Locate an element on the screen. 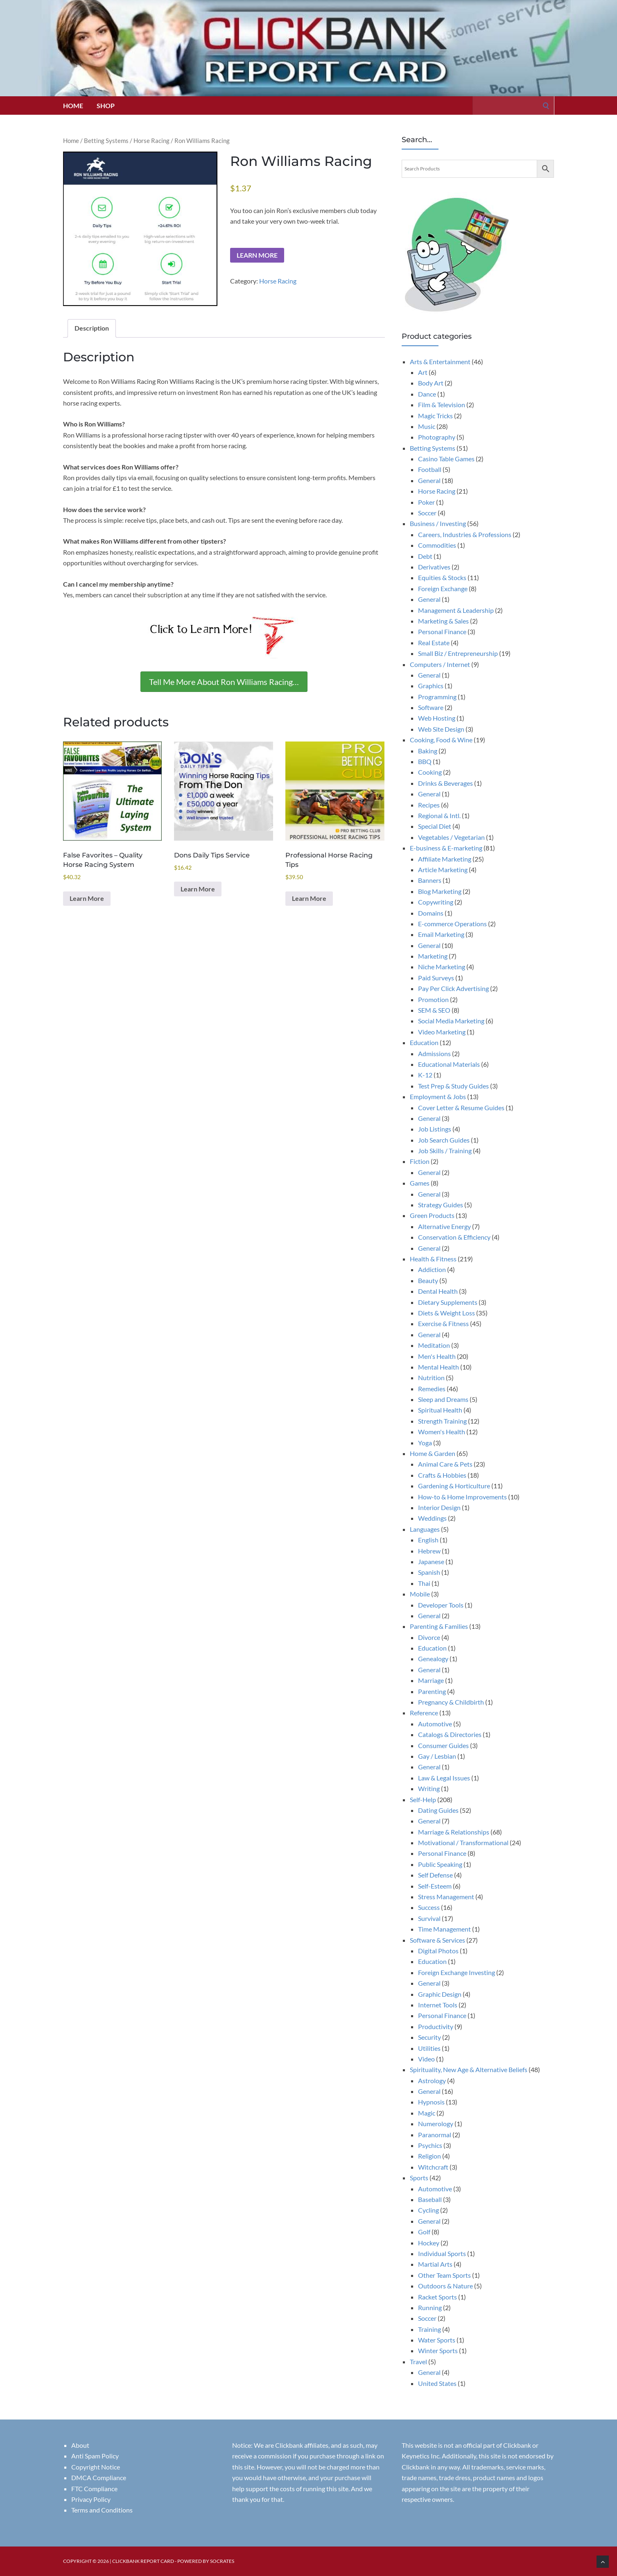  Strategy Guides is located at coordinates (440, 1205).